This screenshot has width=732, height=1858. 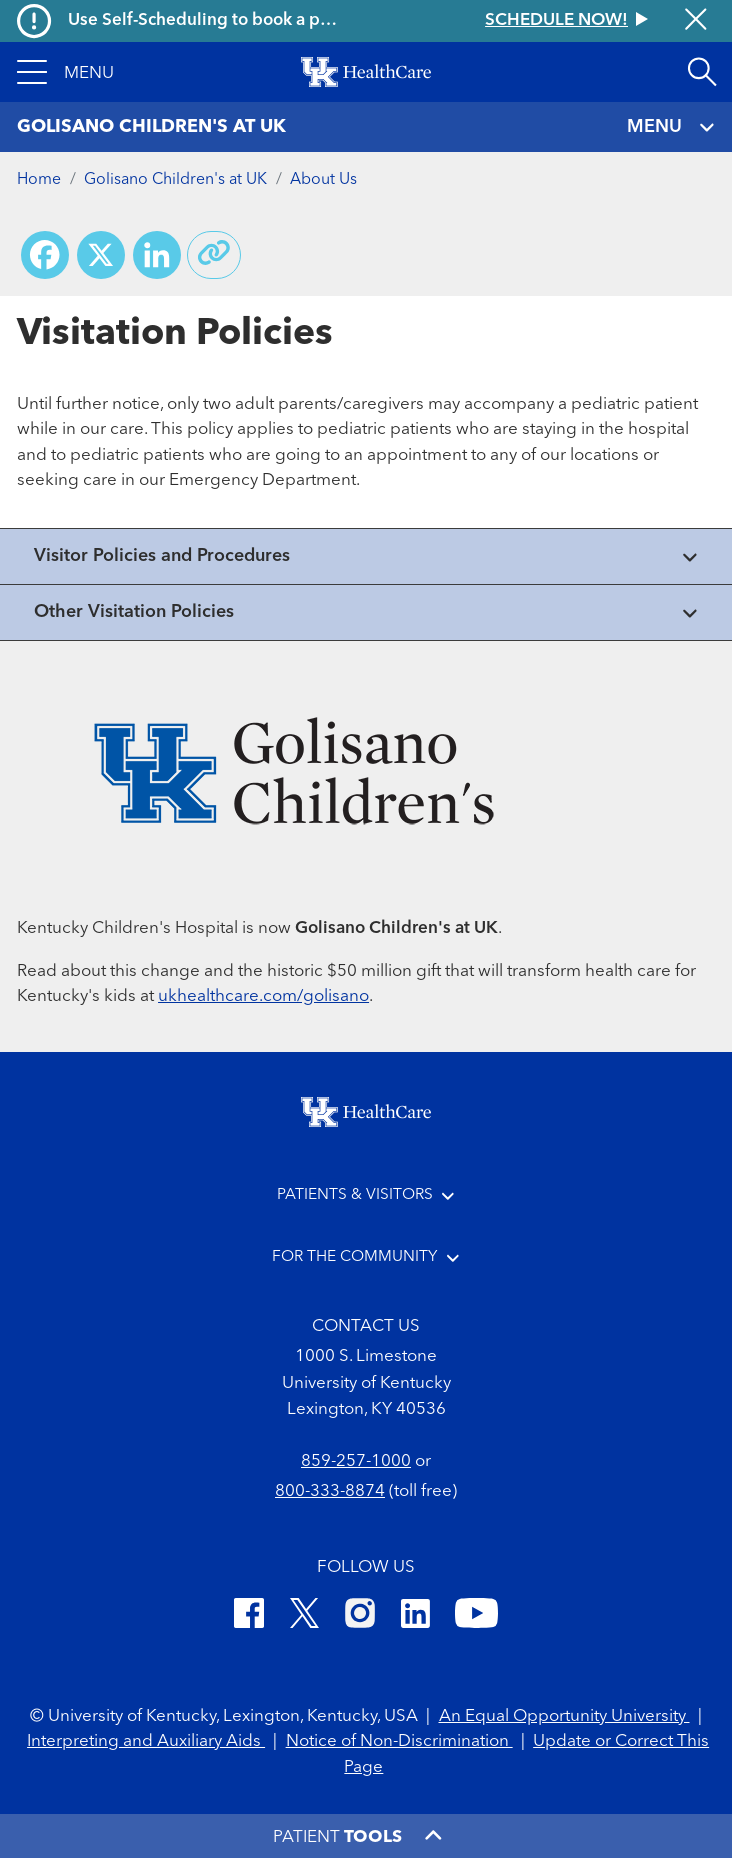 What do you see at coordinates (263, 996) in the screenshot?
I see `ukhealthcare.com/golisano` at bounding box center [263, 996].